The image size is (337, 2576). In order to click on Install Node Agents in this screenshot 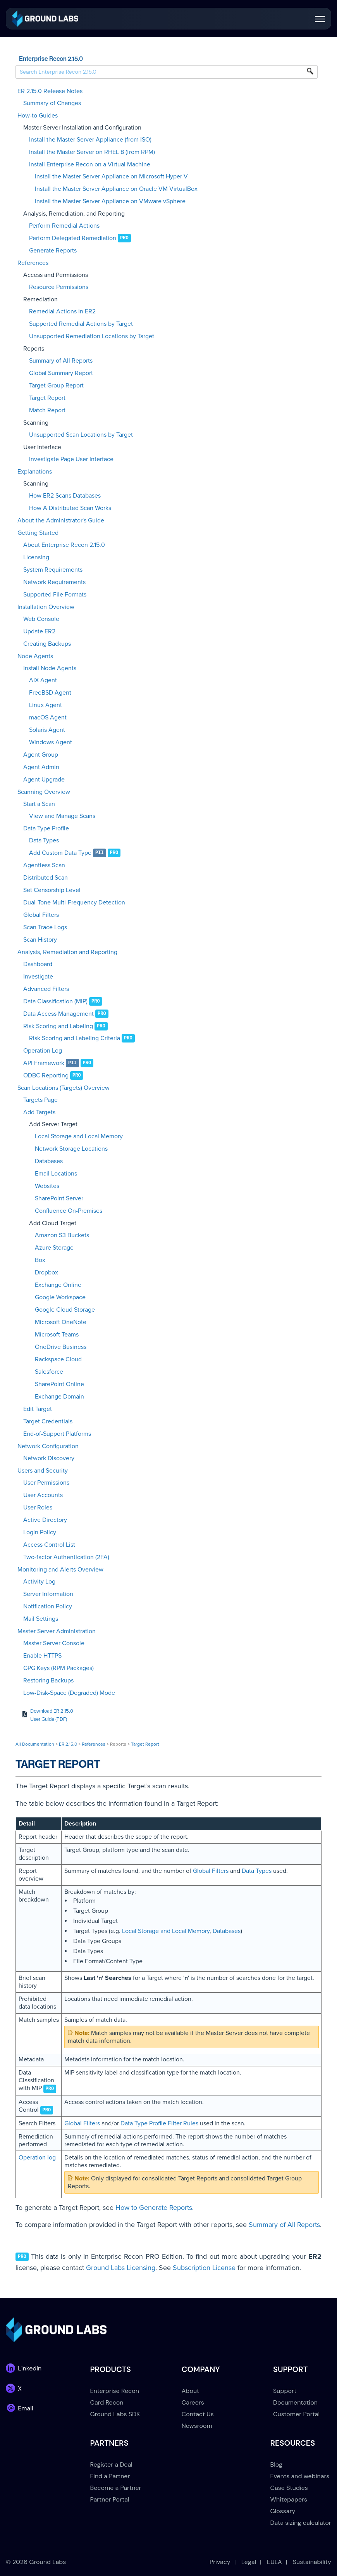, I will do `click(49, 668)`.